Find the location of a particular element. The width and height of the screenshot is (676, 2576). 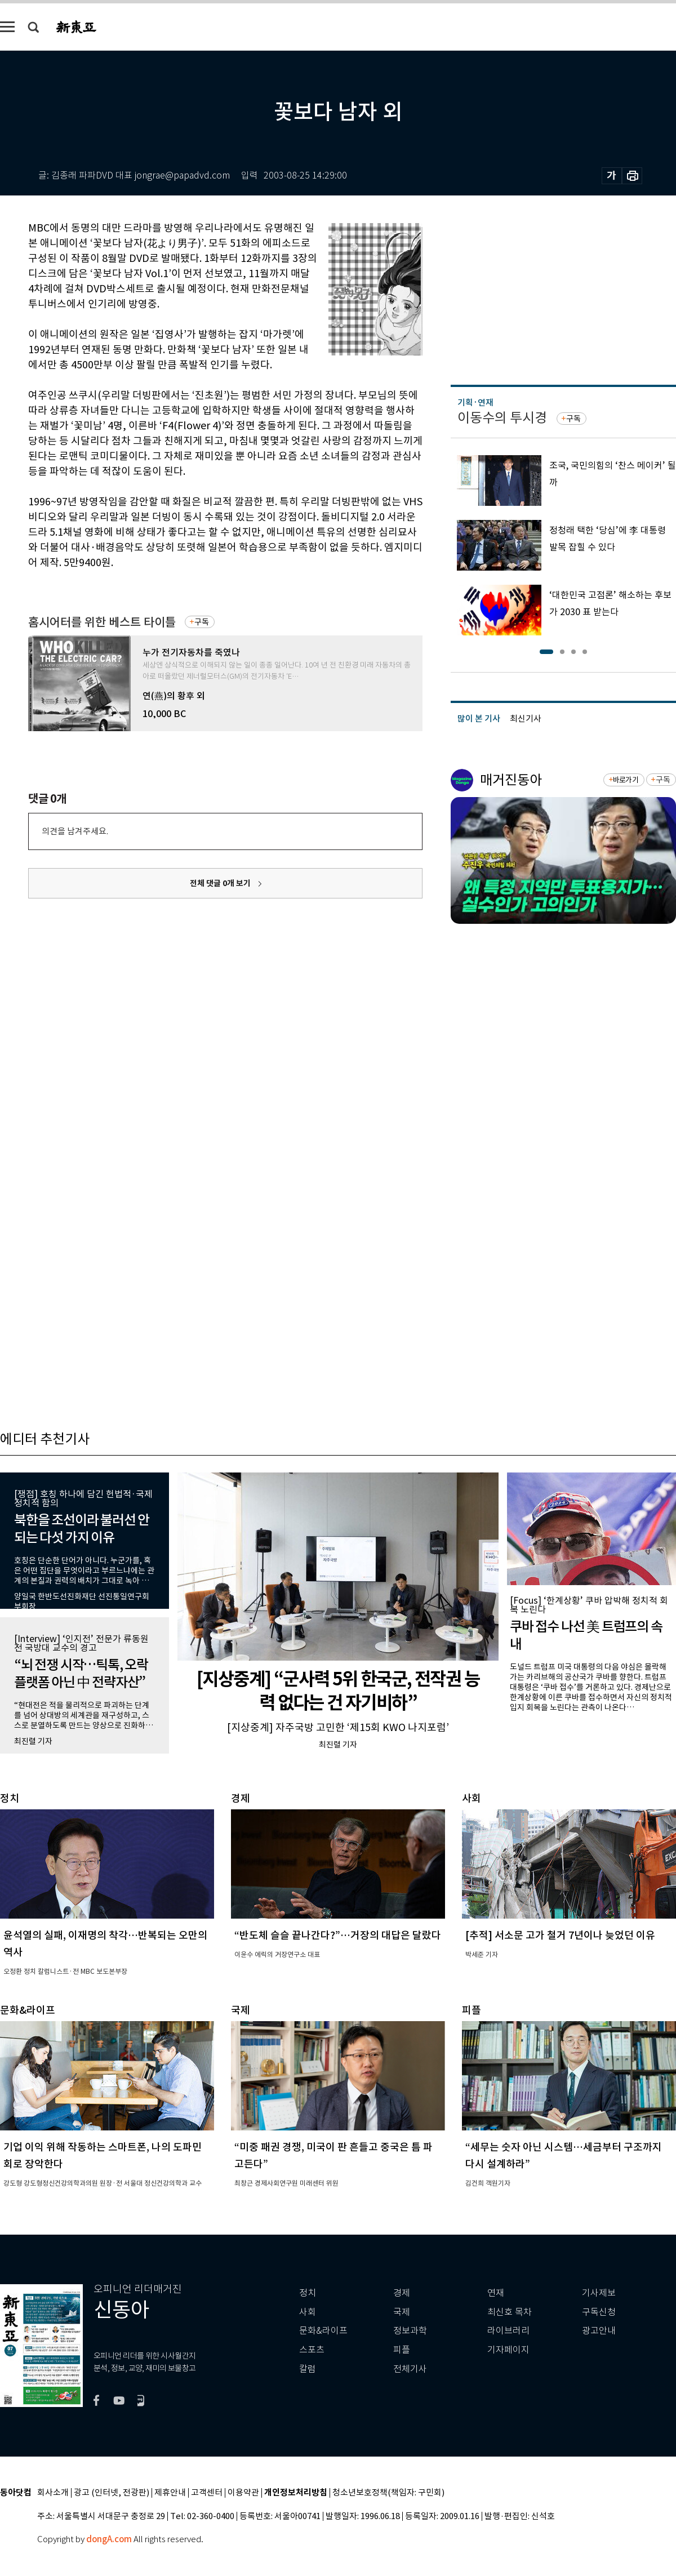

정치 is located at coordinates (307, 2293).